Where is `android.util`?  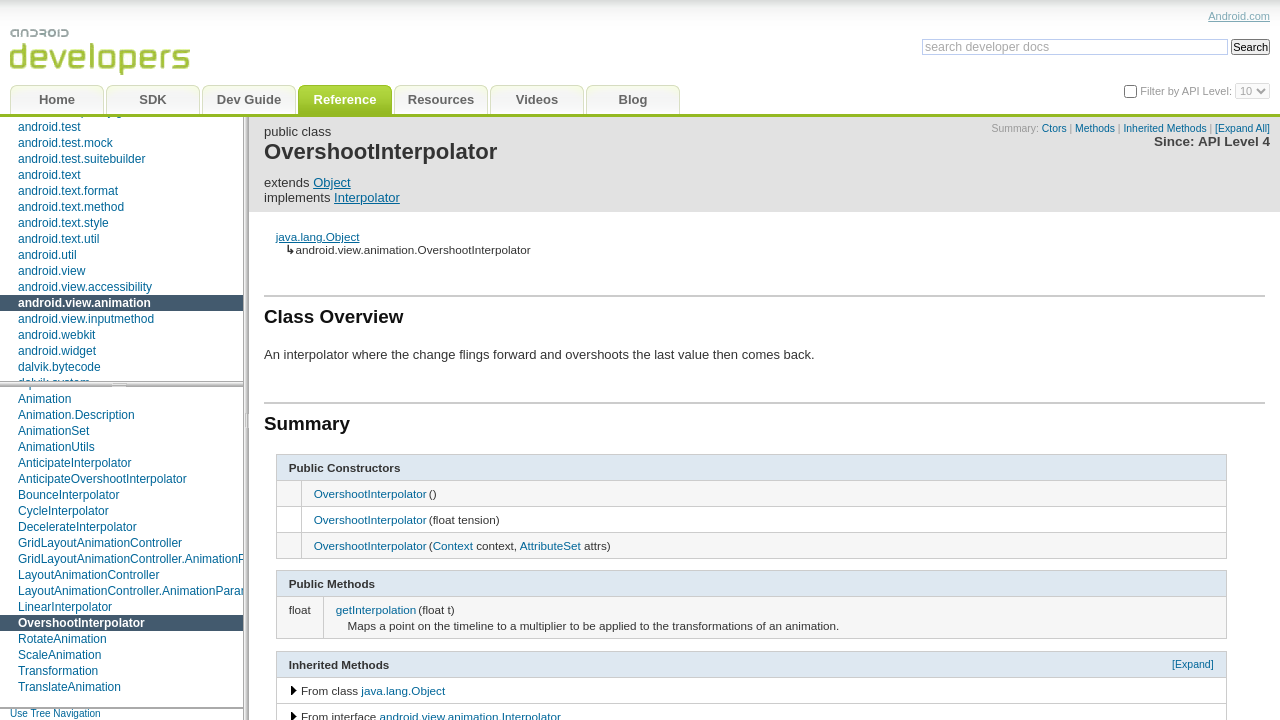 android.util is located at coordinates (47, 255).